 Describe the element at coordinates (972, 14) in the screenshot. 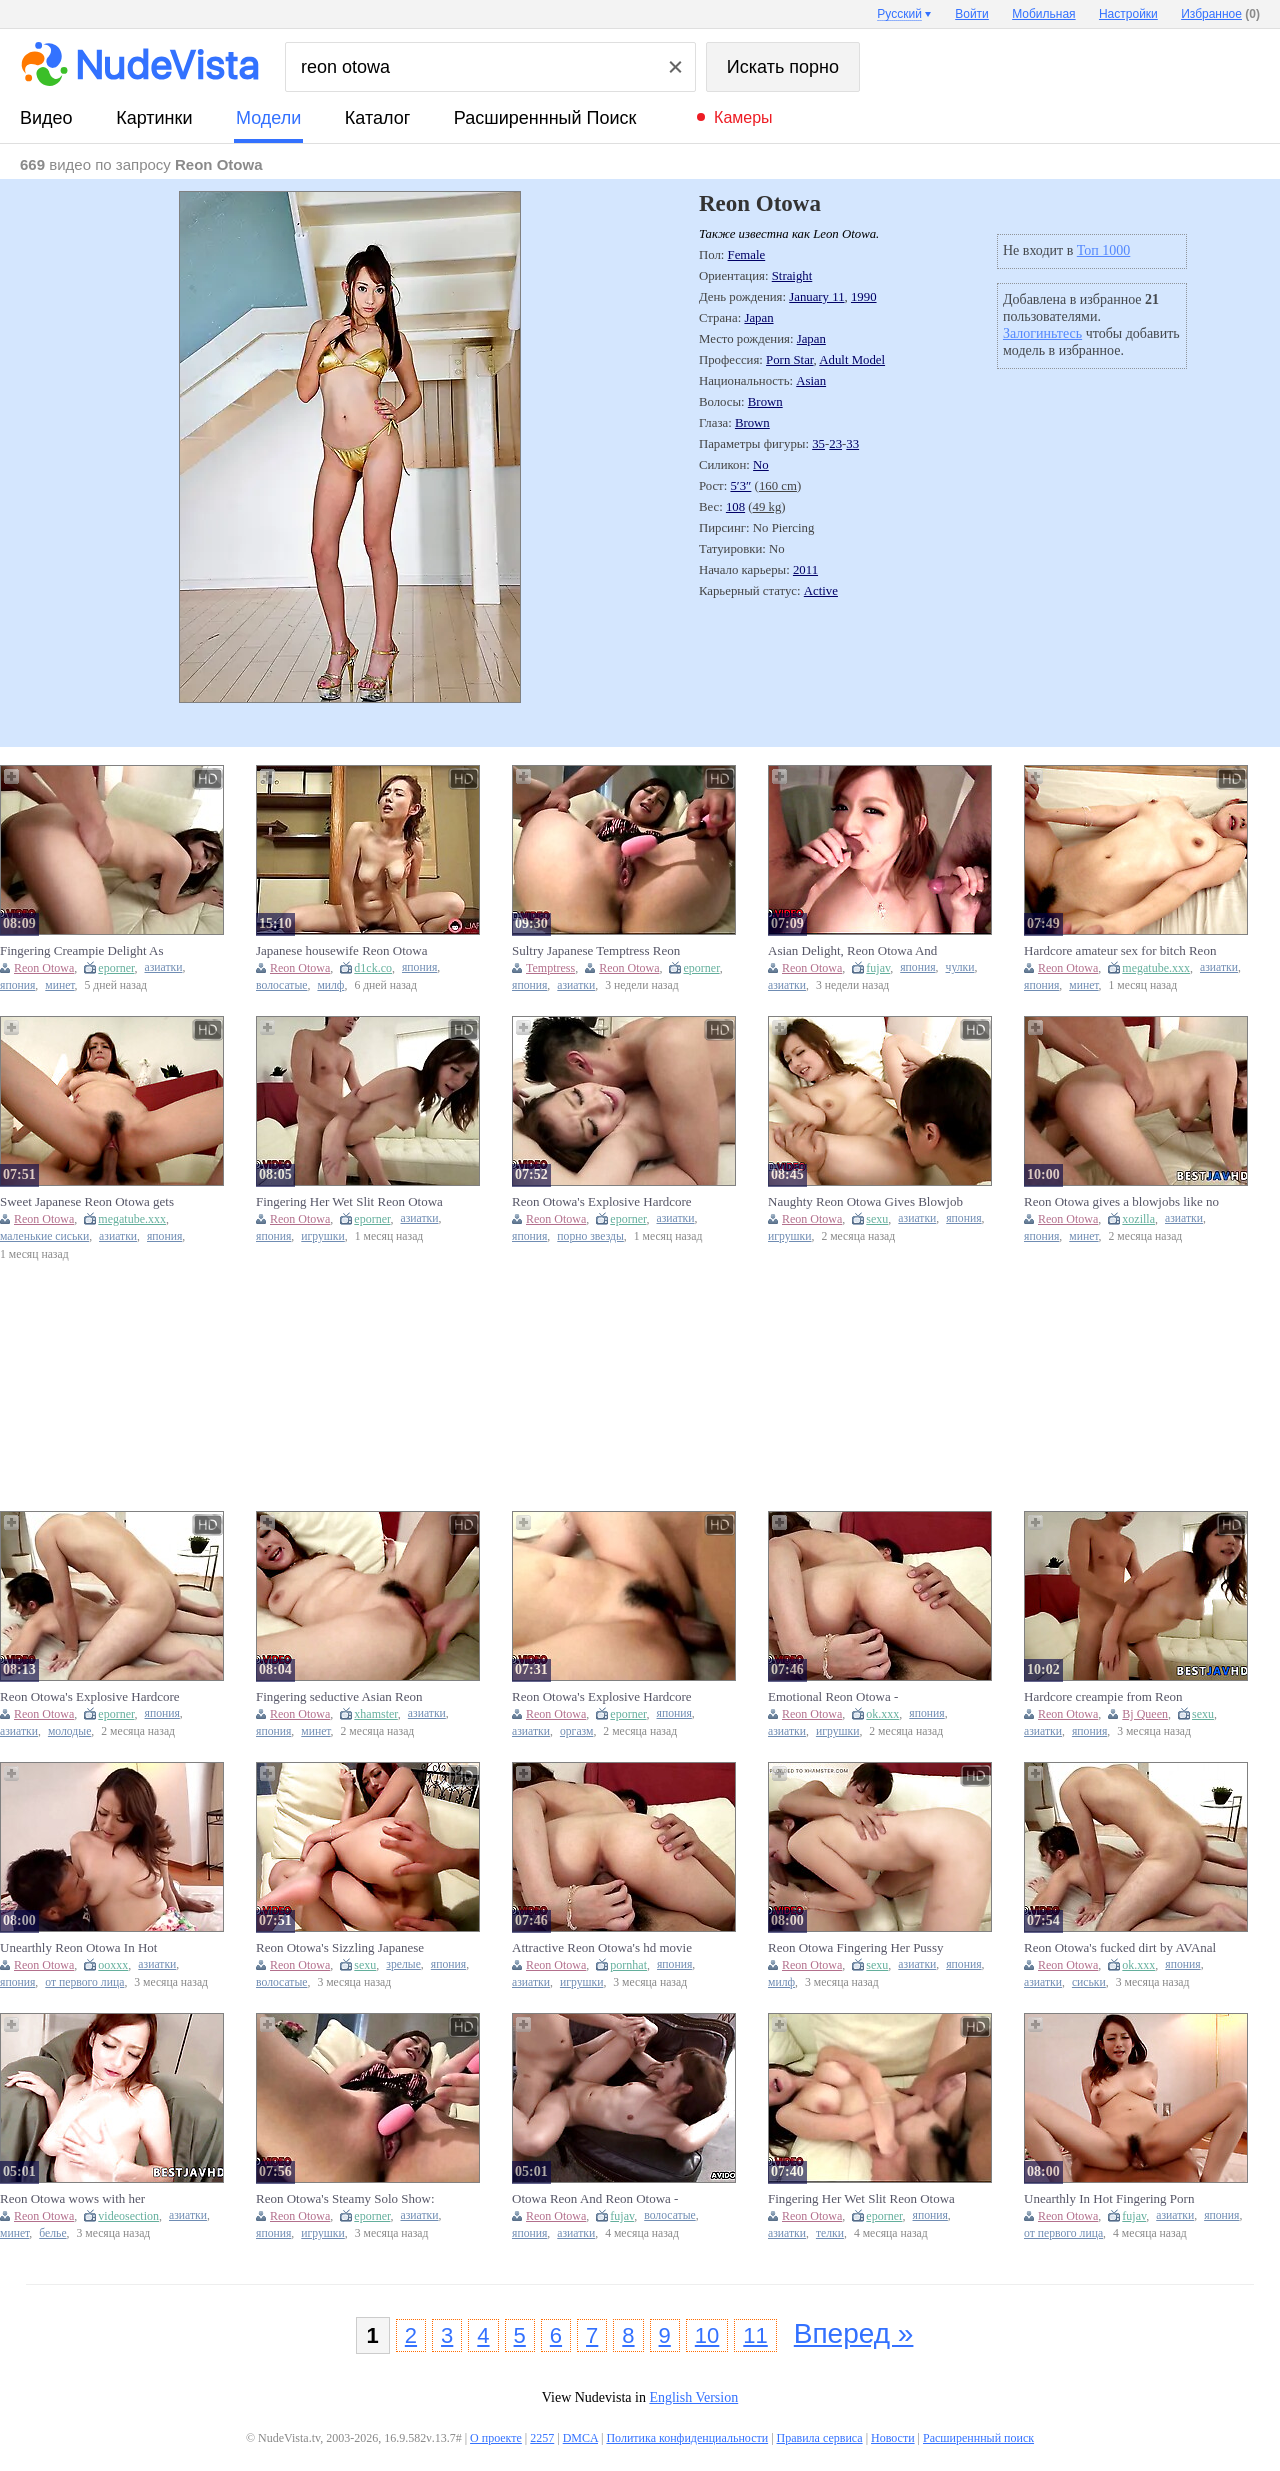

I see `Войти` at that location.